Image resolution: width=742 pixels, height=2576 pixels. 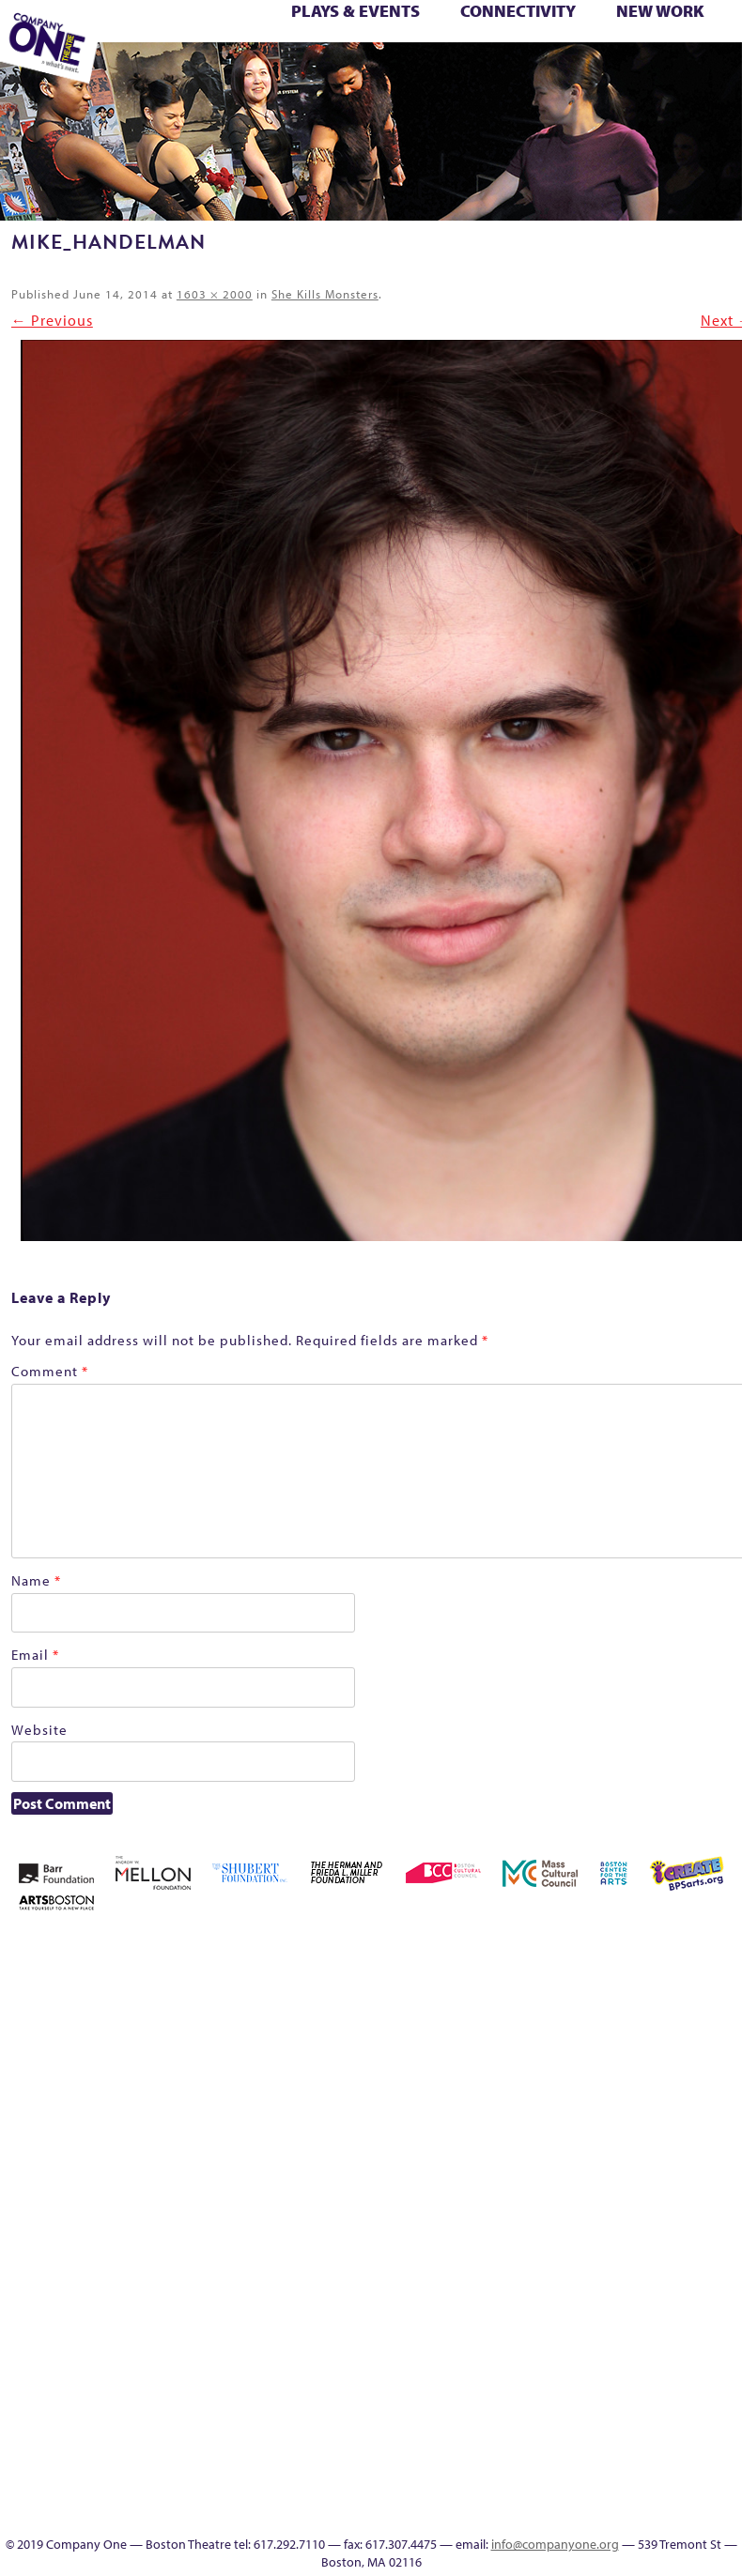 I want to click on Acts of Joy FAQ, so click(x=615, y=1950).